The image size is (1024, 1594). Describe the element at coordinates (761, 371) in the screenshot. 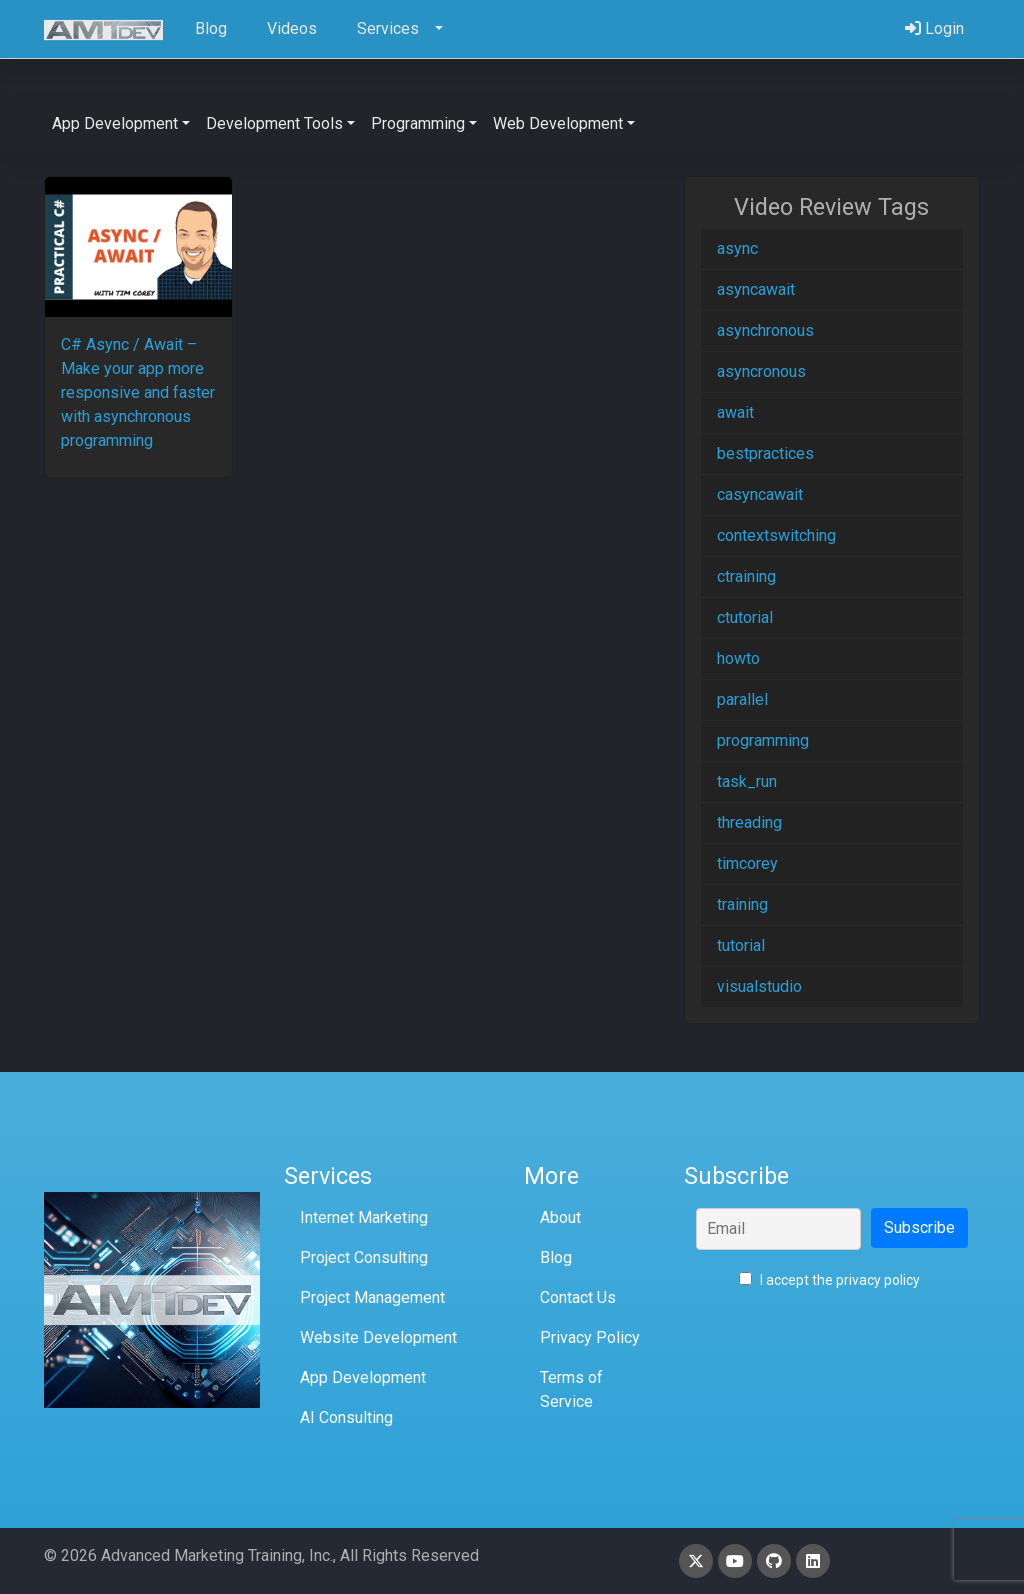

I see `asyncronous` at that location.